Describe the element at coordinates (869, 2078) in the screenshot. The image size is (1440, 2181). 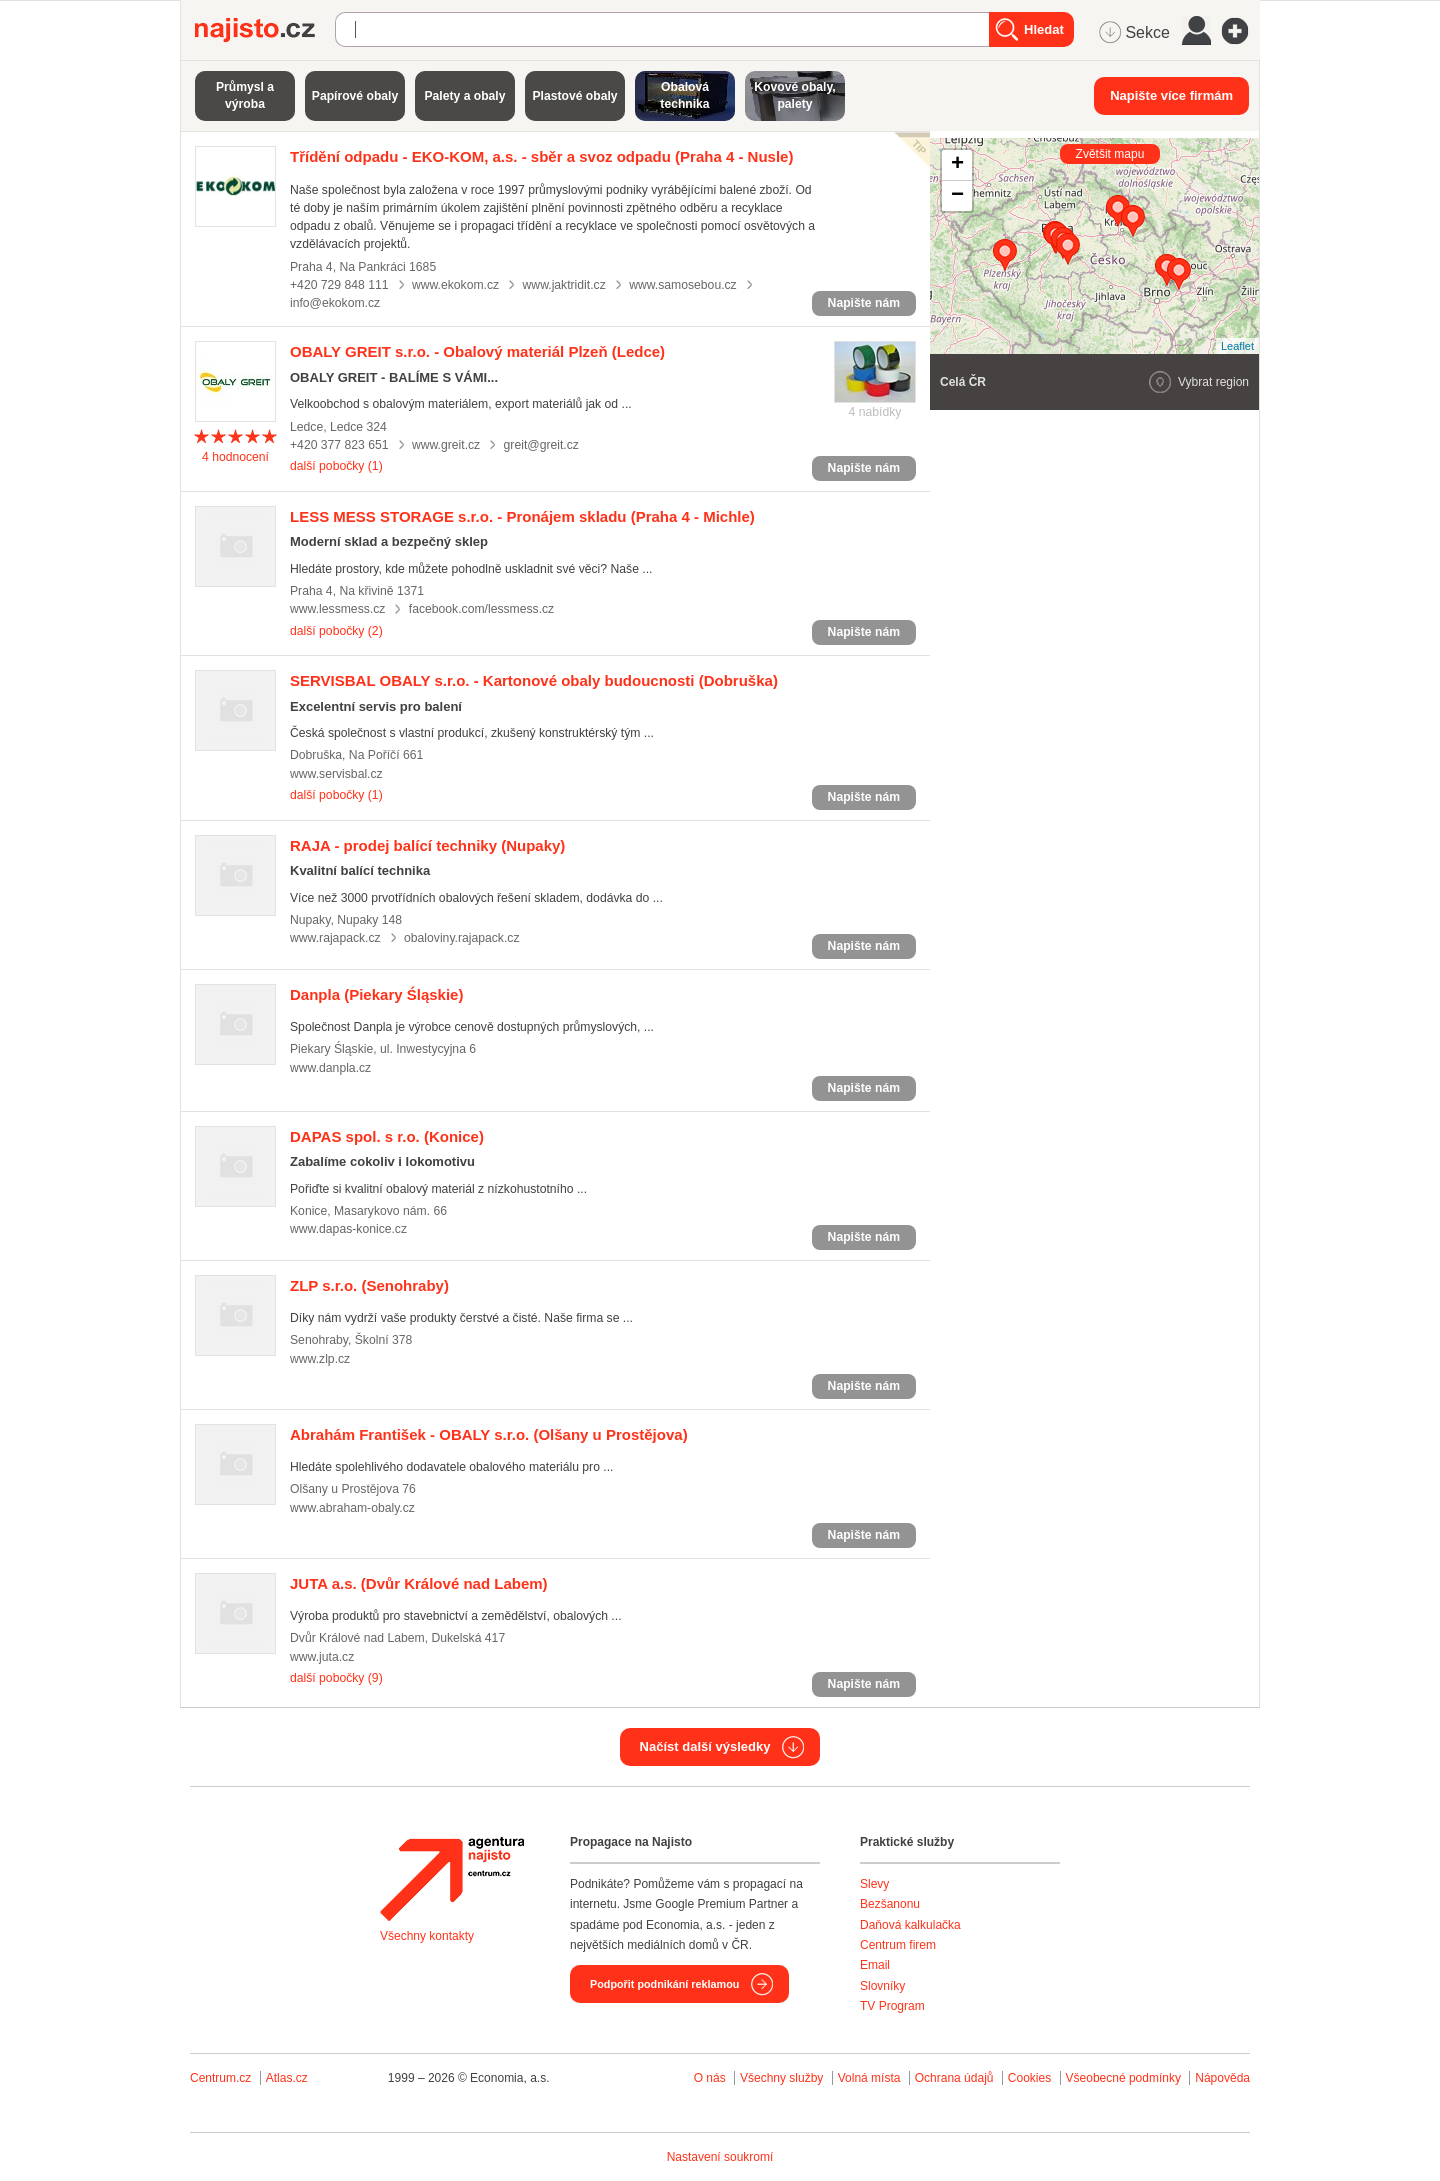
I see `Volná místa` at that location.